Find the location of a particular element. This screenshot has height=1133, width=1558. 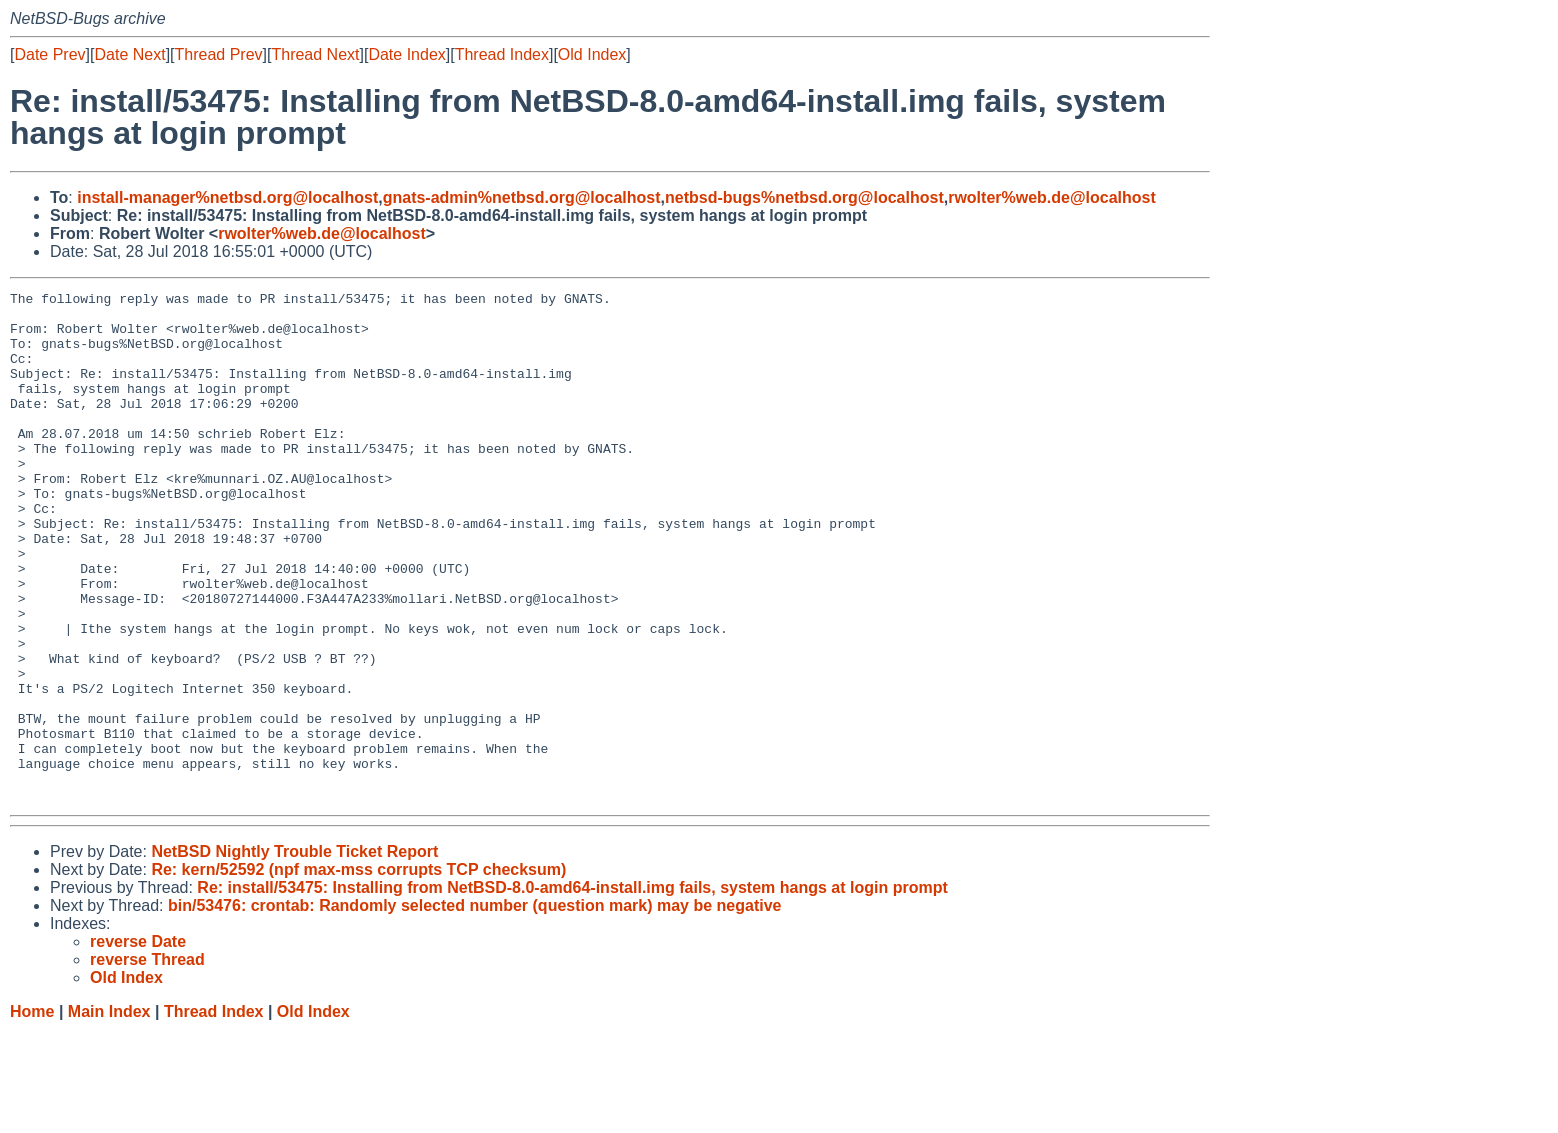

Re: install/53475: Installing from NetBSD-8.0-amd64-install.img fails, system hangs at login prompt is located at coordinates (572, 989).